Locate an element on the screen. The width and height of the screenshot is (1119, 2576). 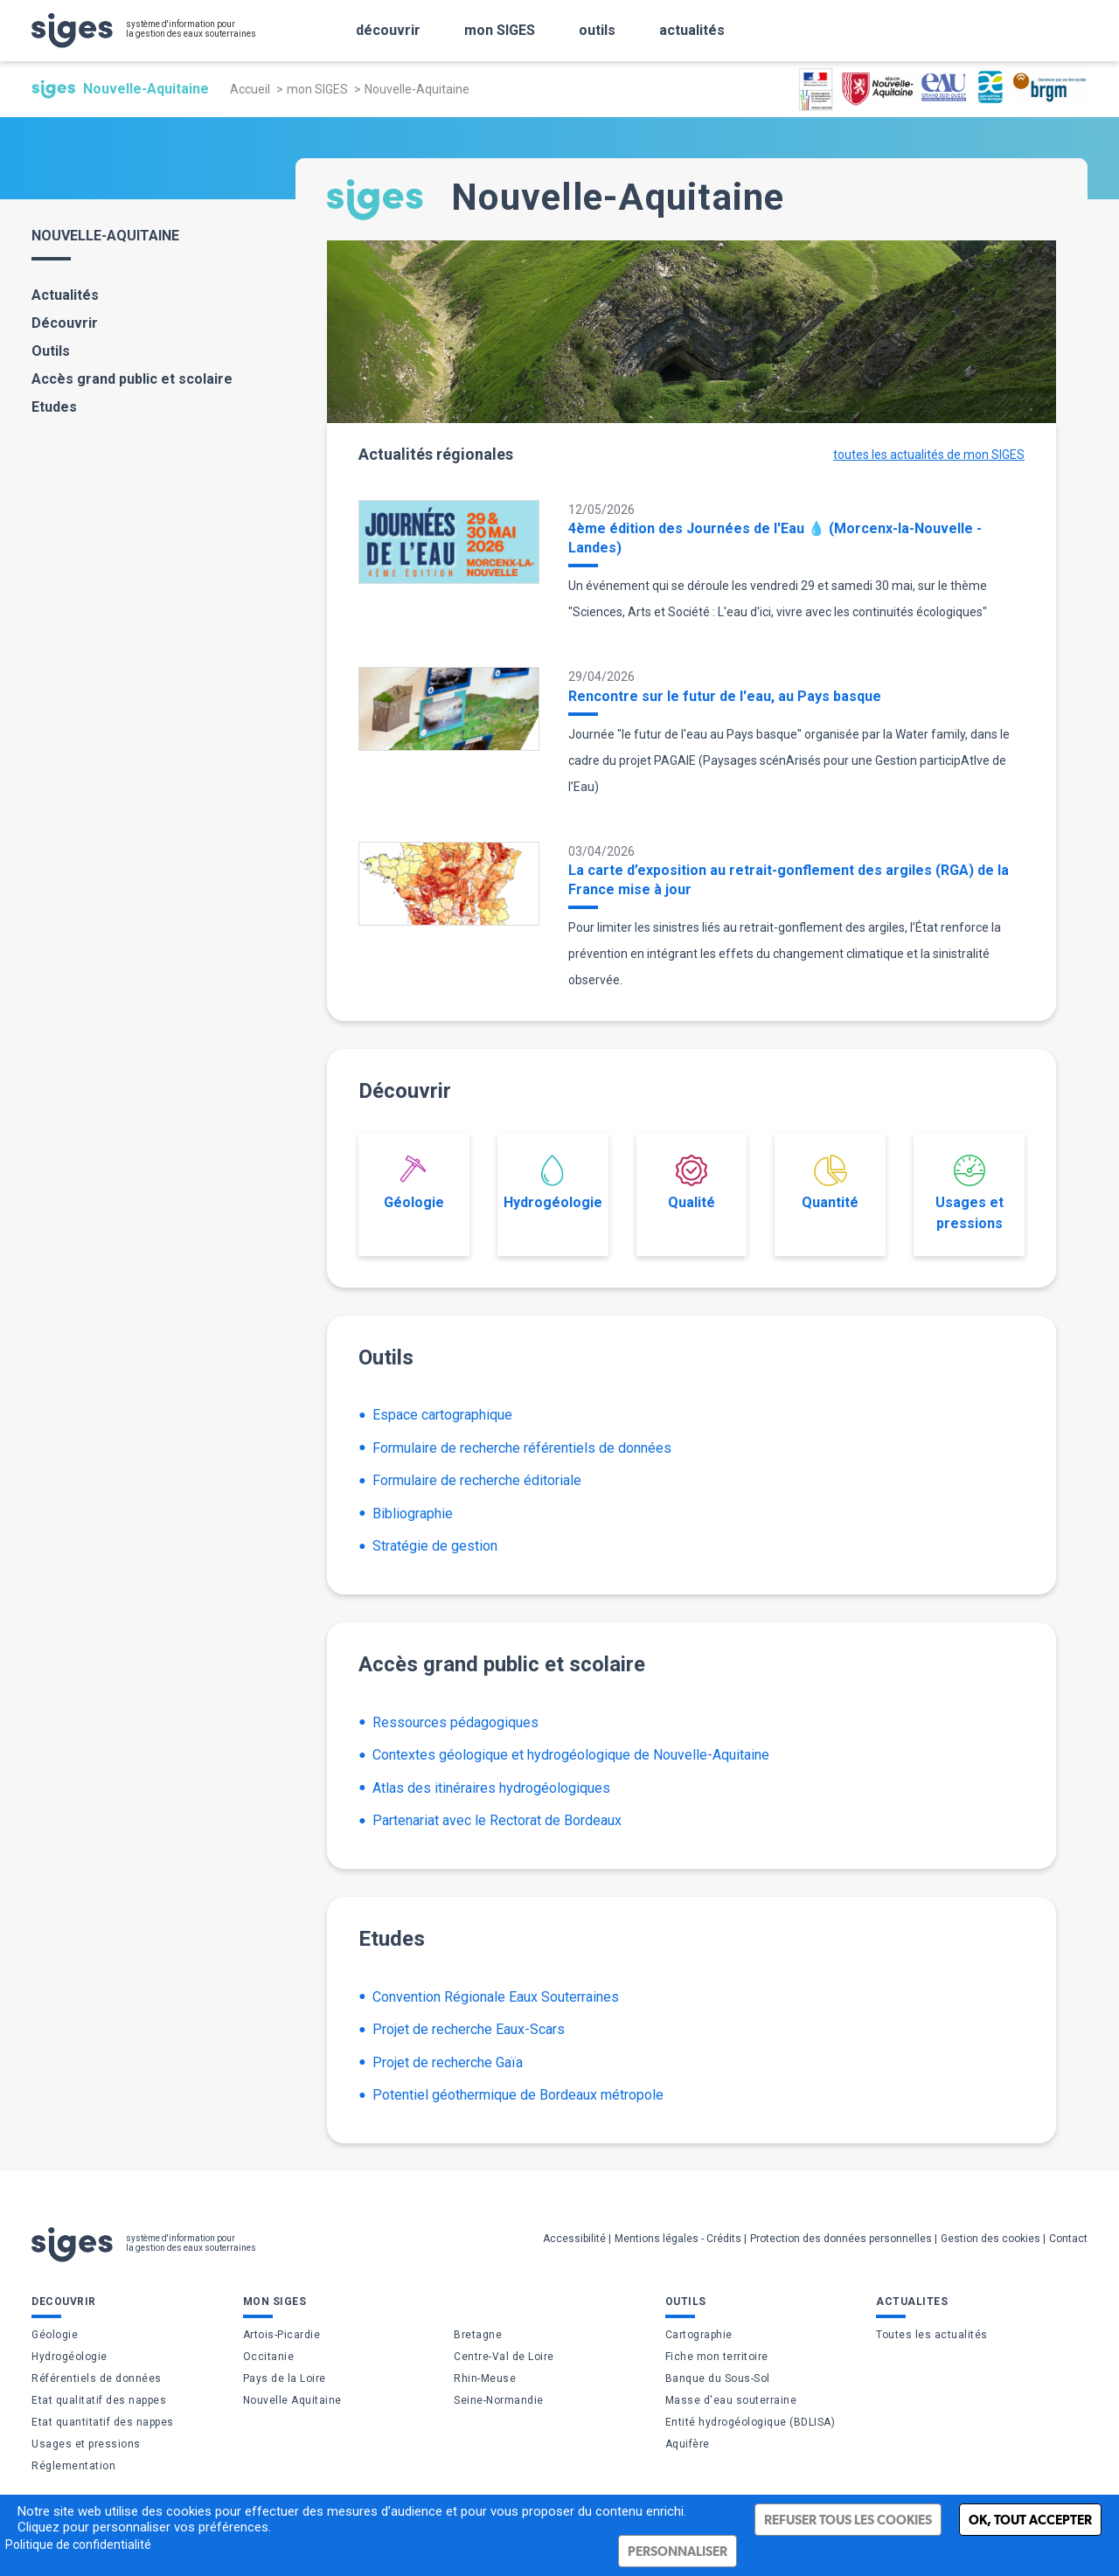
Fiche mon territoire is located at coordinates (716, 2356).